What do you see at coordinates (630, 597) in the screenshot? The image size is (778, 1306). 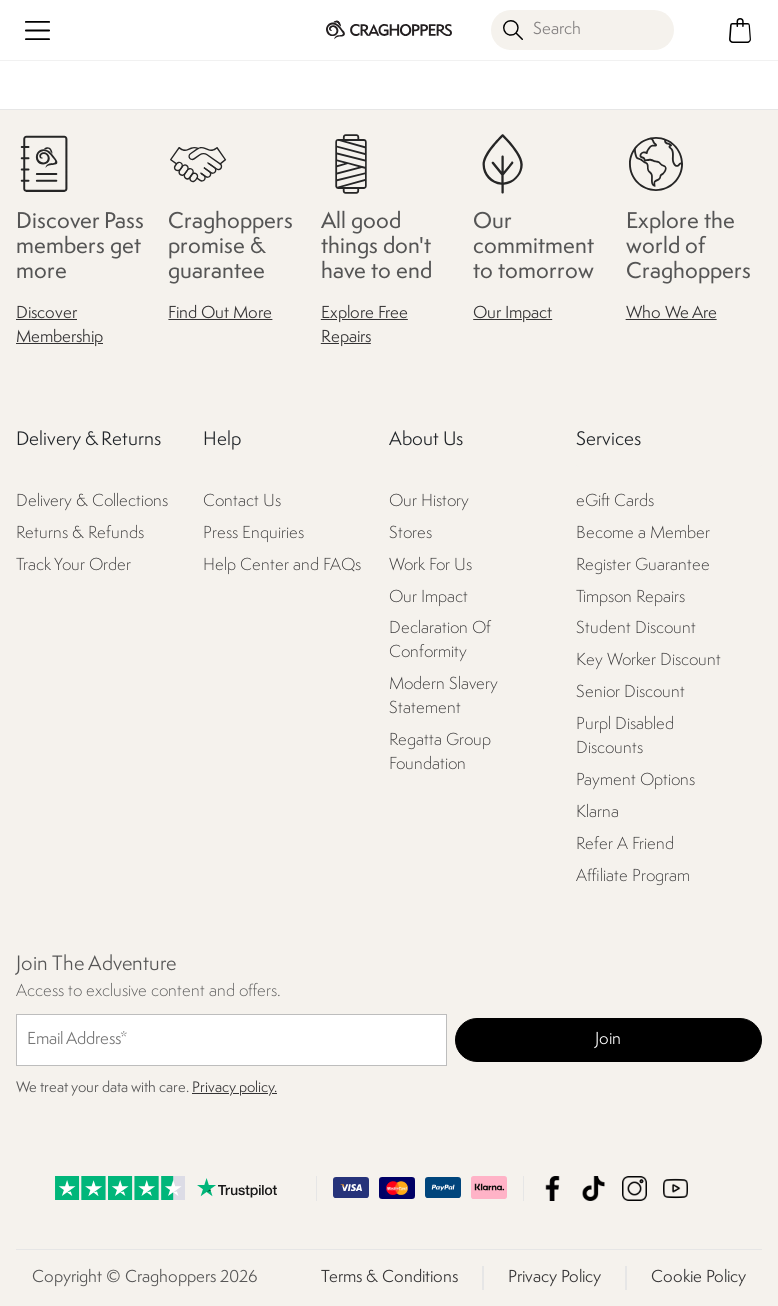 I see `Timpson Repairs` at bounding box center [630, 597].